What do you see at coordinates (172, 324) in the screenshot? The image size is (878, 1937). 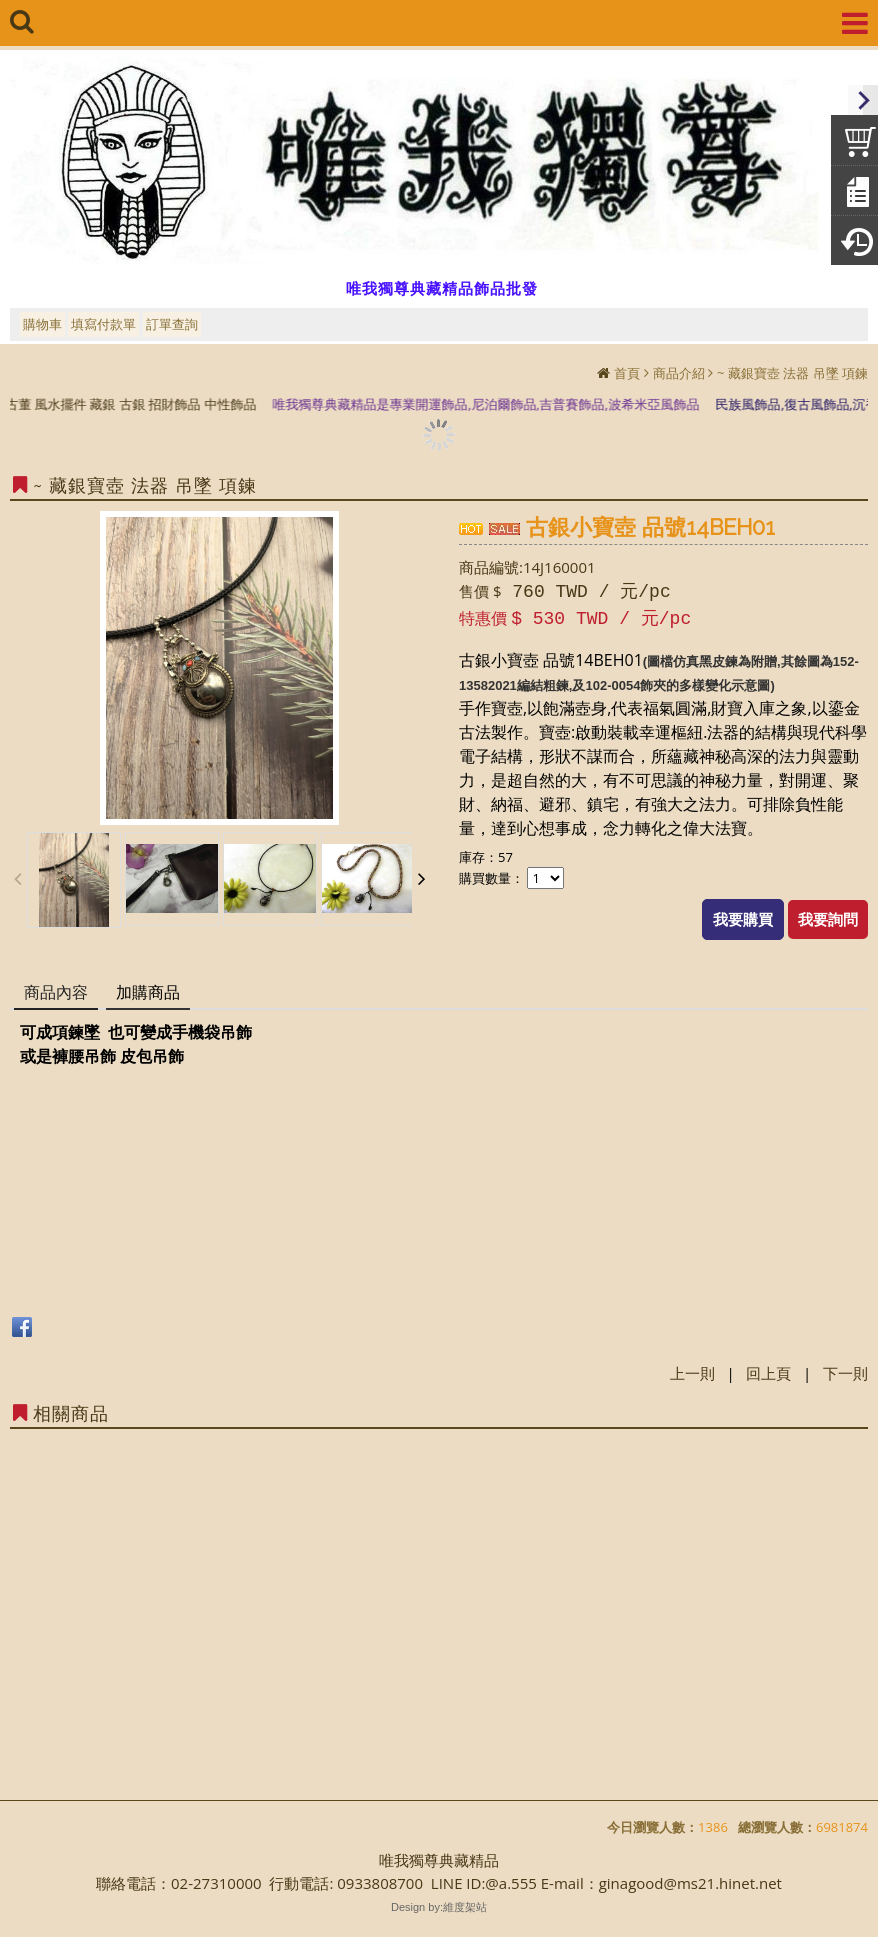 I see `訂單查詢` at bounding box center [172, 324].